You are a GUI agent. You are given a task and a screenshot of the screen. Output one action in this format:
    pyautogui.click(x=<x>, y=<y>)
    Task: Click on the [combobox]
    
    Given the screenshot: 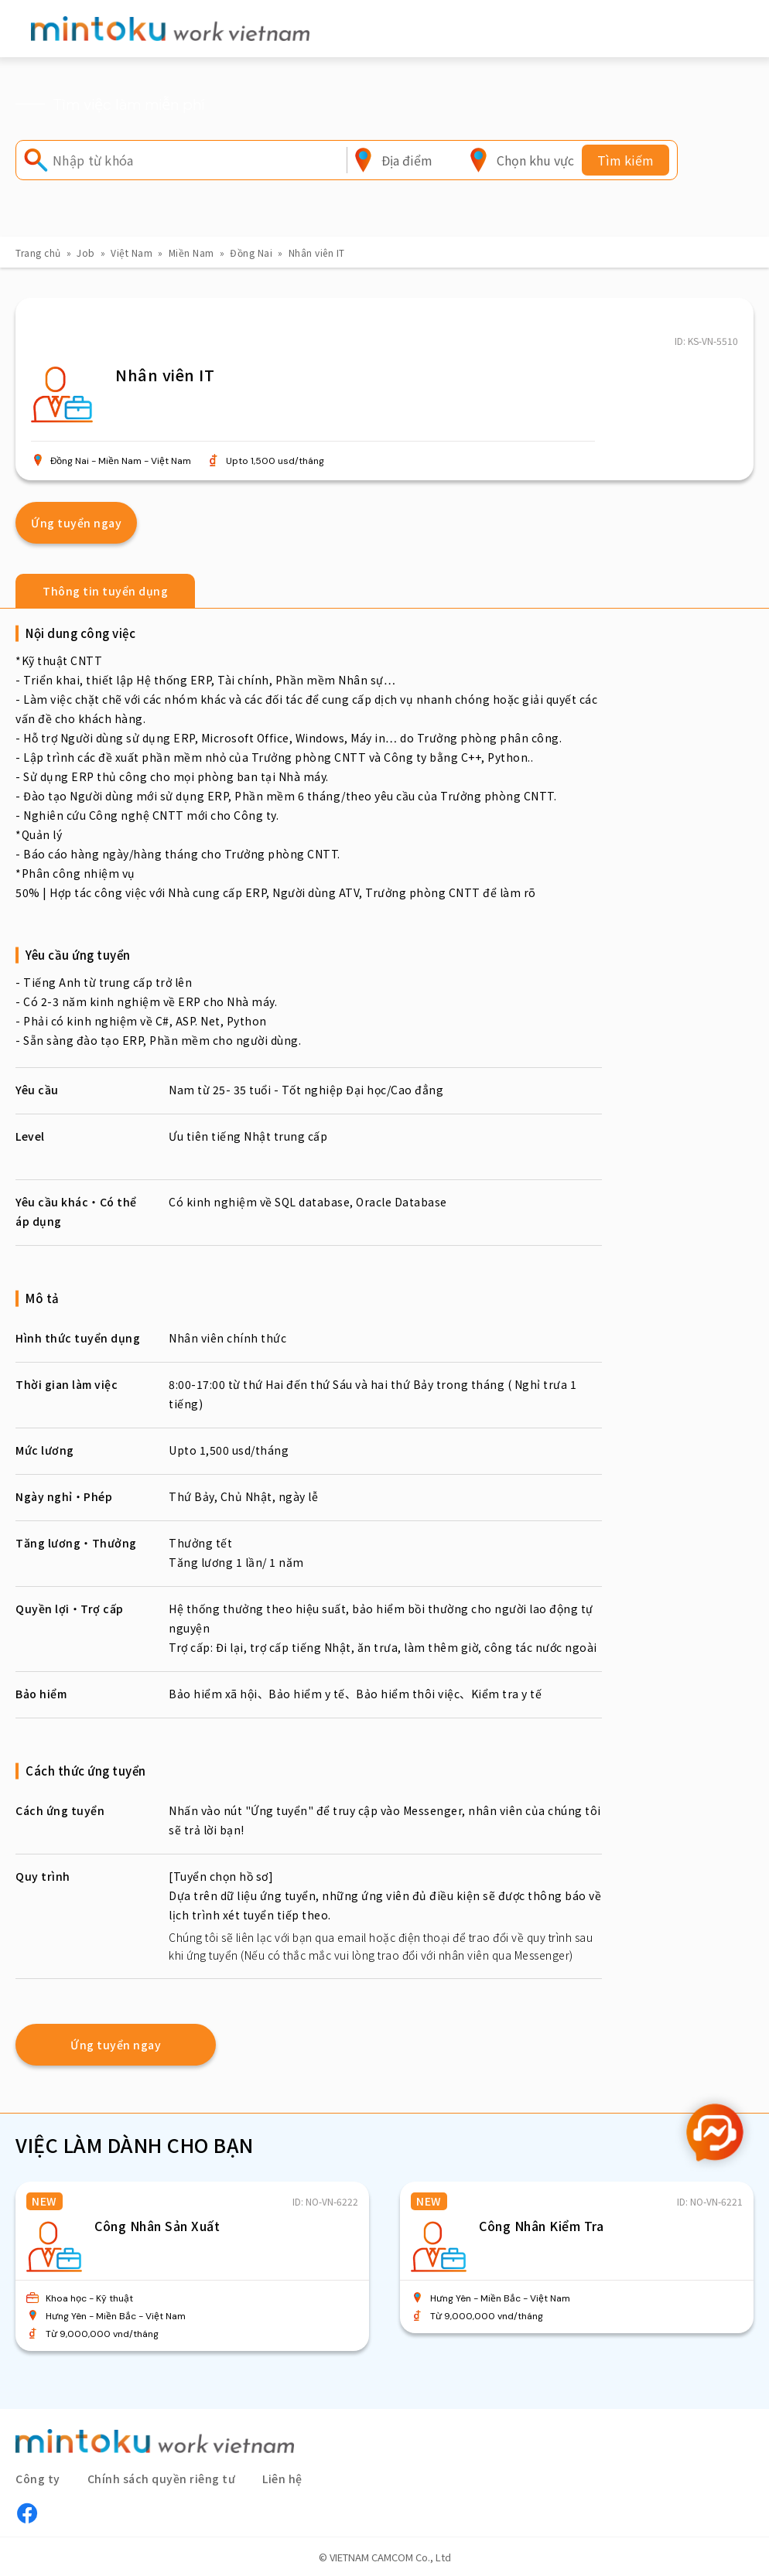 What is the action you would take?
    pyautogui.click(x=406, y=160)
    